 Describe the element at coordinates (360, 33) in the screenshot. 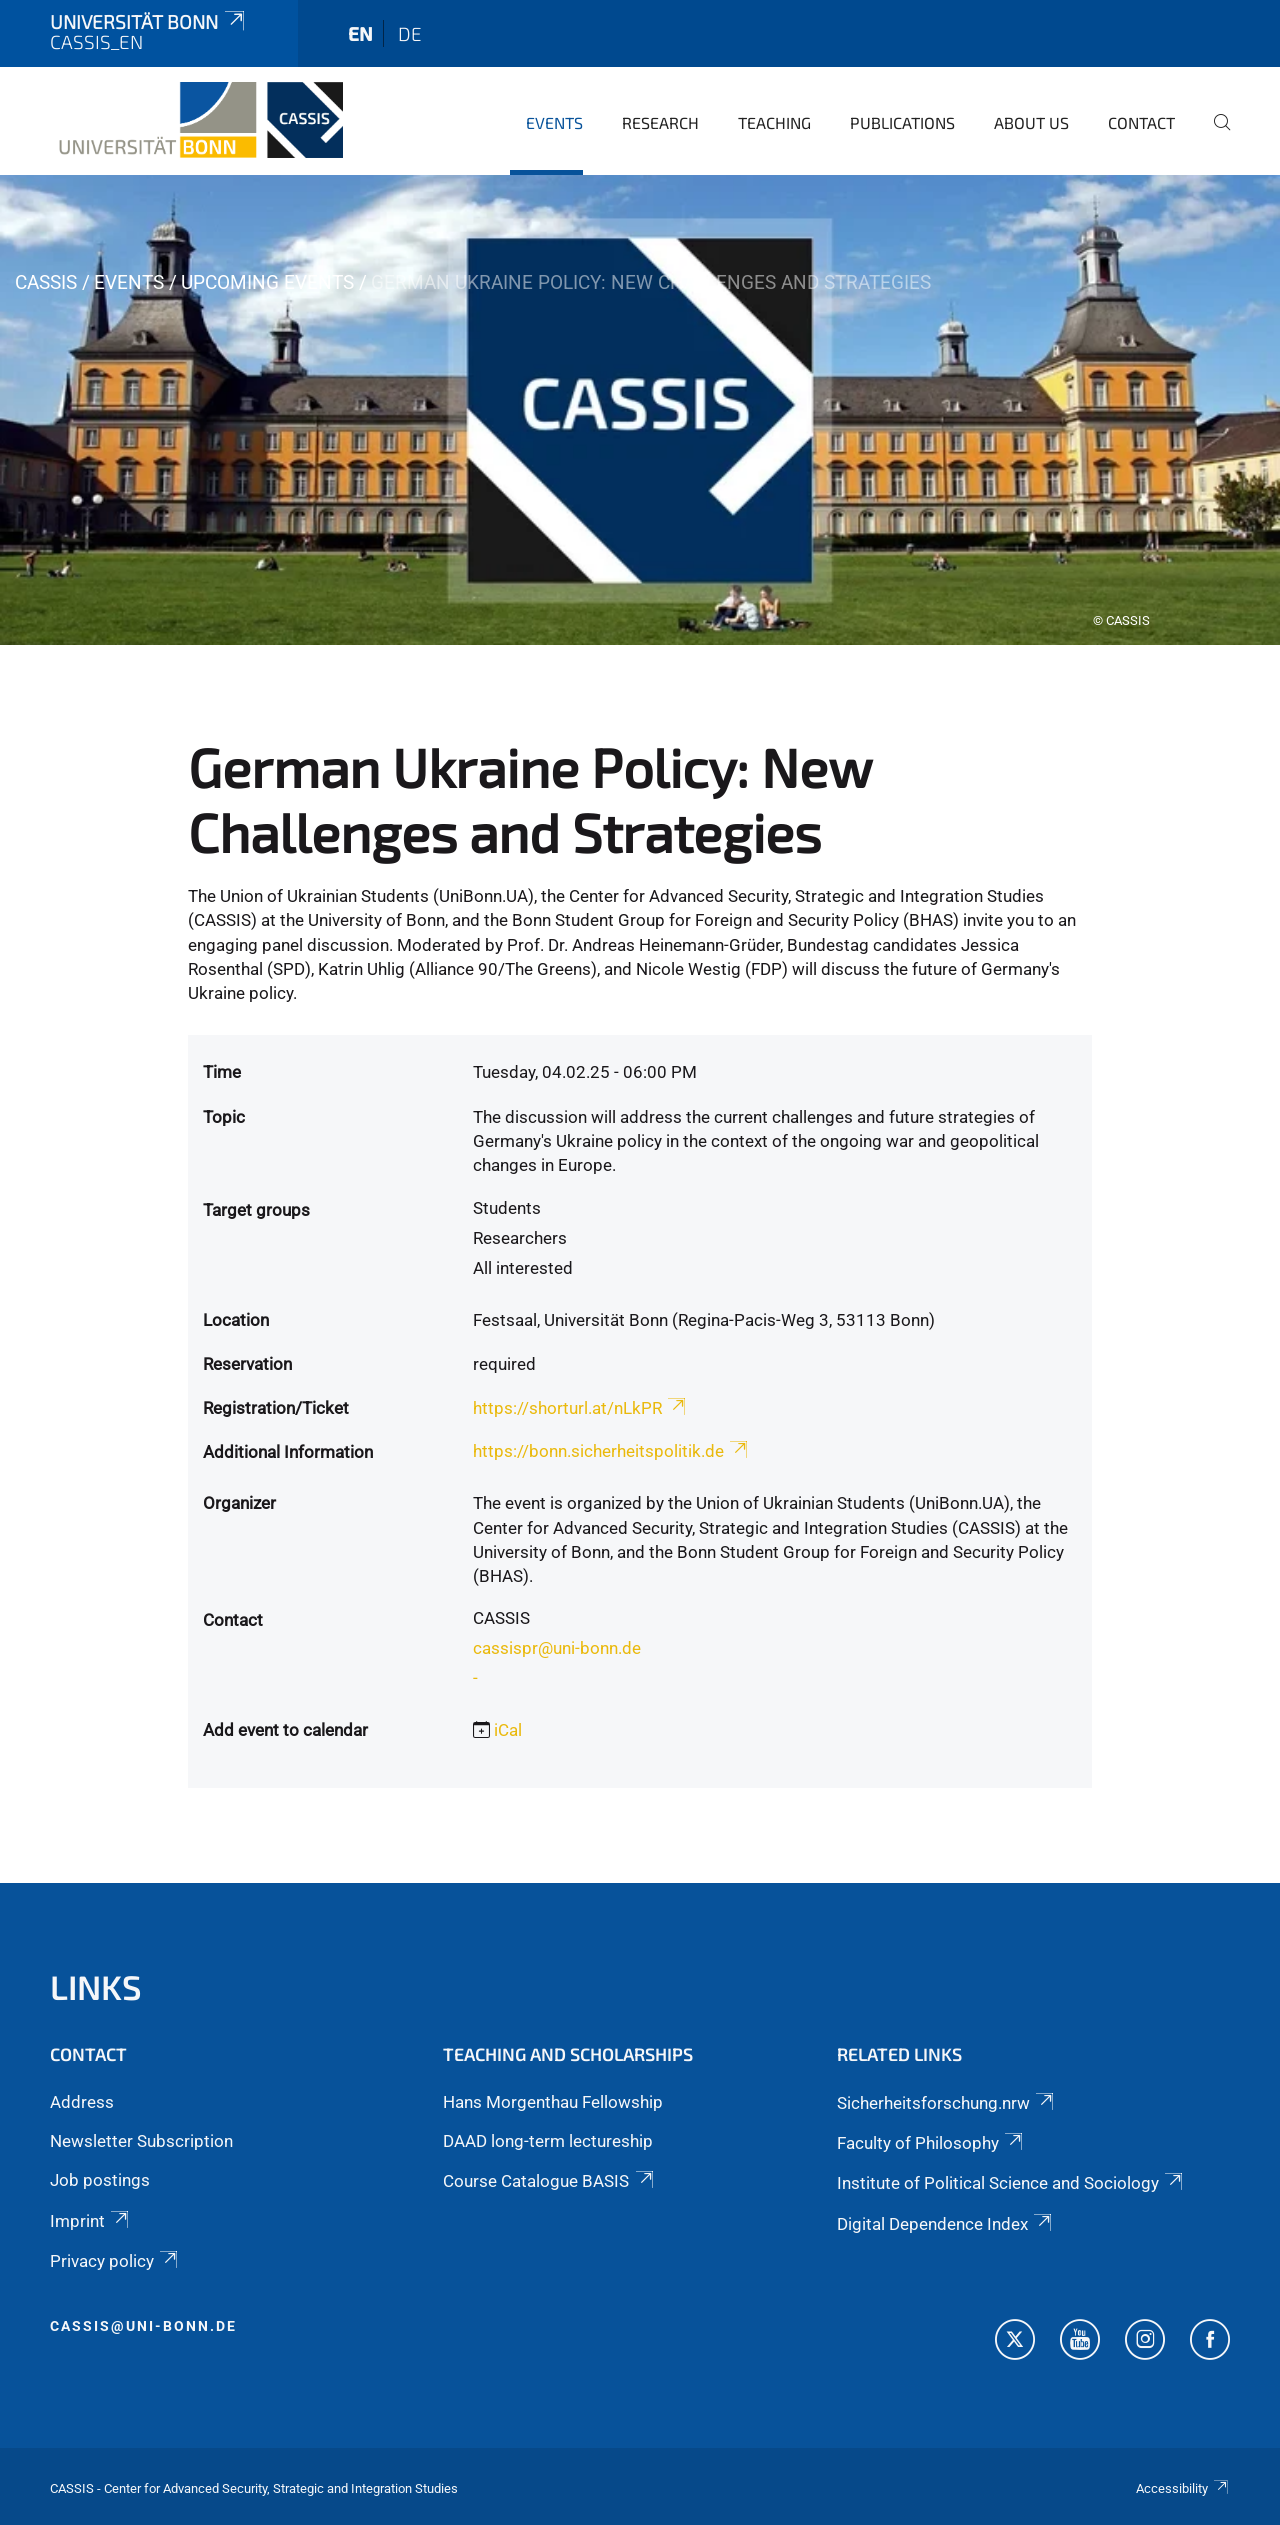

I see `en` at that location.